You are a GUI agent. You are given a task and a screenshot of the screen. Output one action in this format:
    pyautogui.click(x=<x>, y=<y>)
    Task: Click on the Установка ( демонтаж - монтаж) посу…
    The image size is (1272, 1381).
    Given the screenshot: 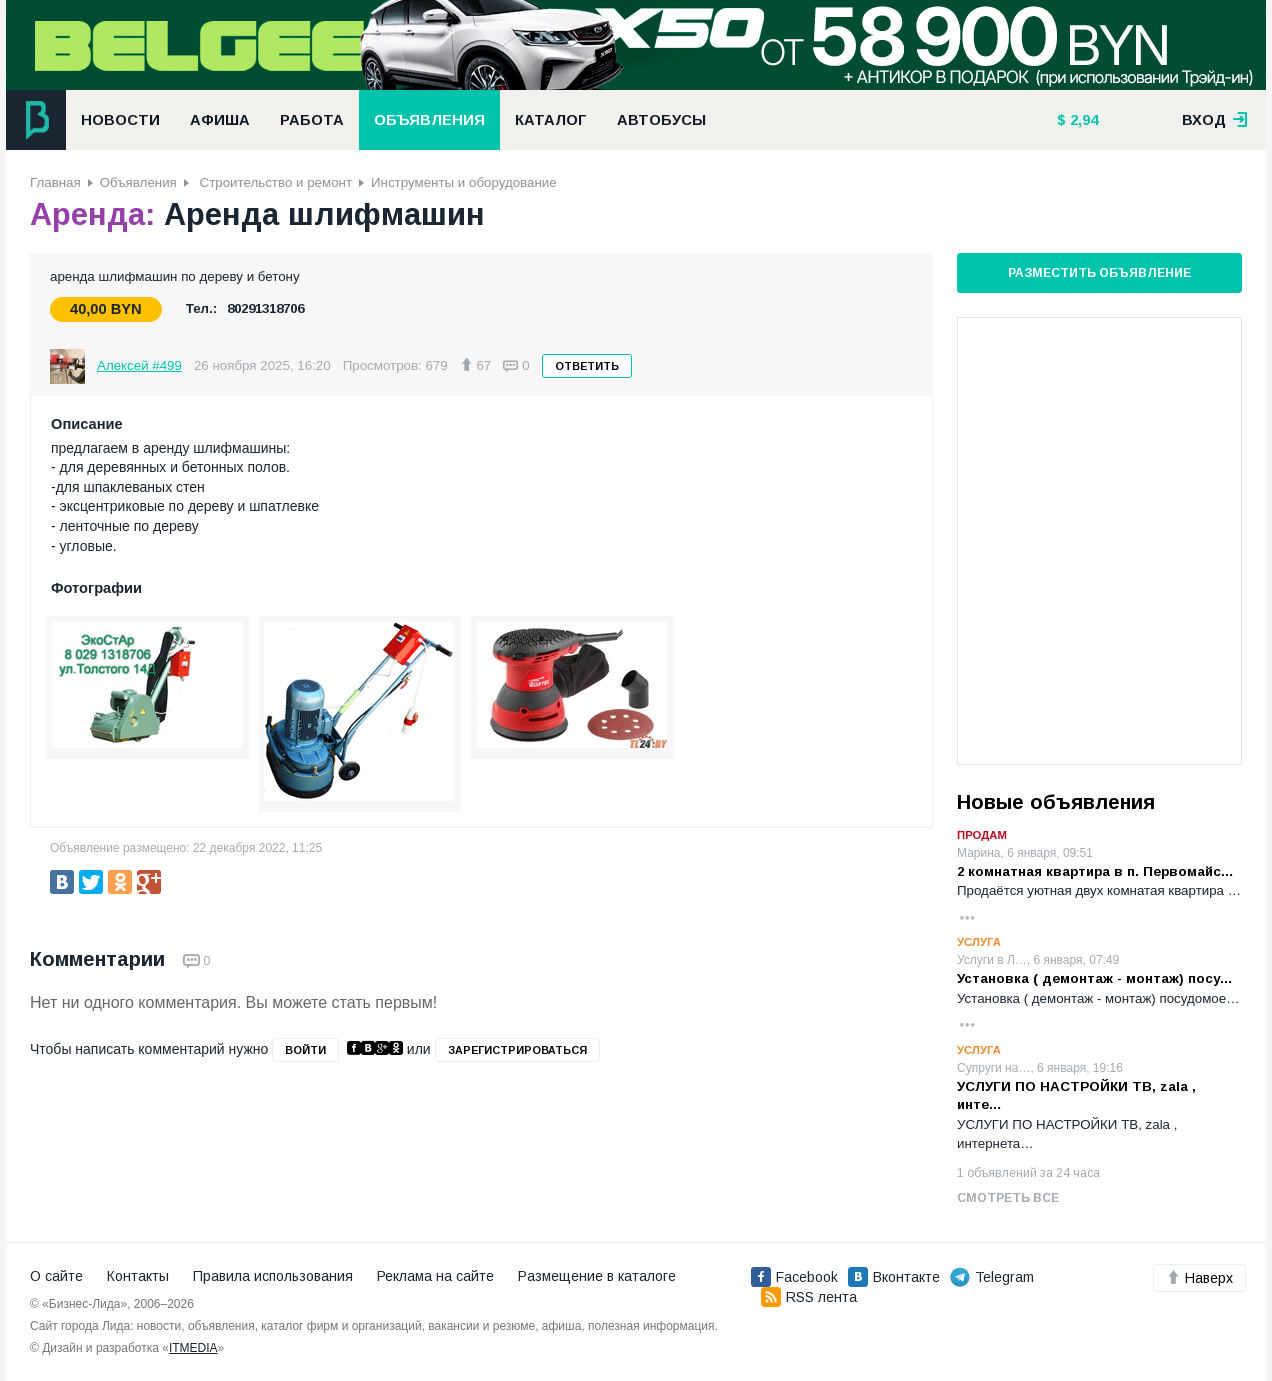 What is the action you would take?
    pyautogui.click(x=1095, y=978)
    